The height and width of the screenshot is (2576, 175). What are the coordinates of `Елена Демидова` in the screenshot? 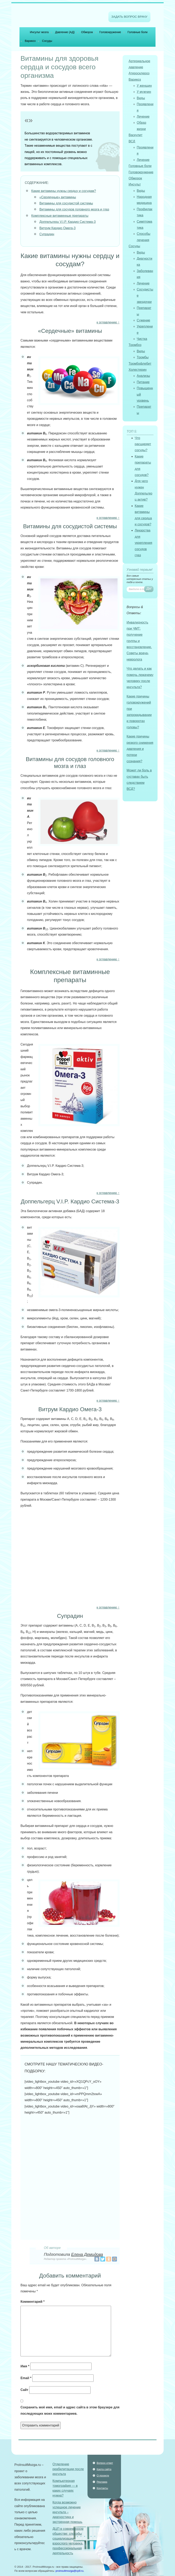 It's located at (87, 2254).